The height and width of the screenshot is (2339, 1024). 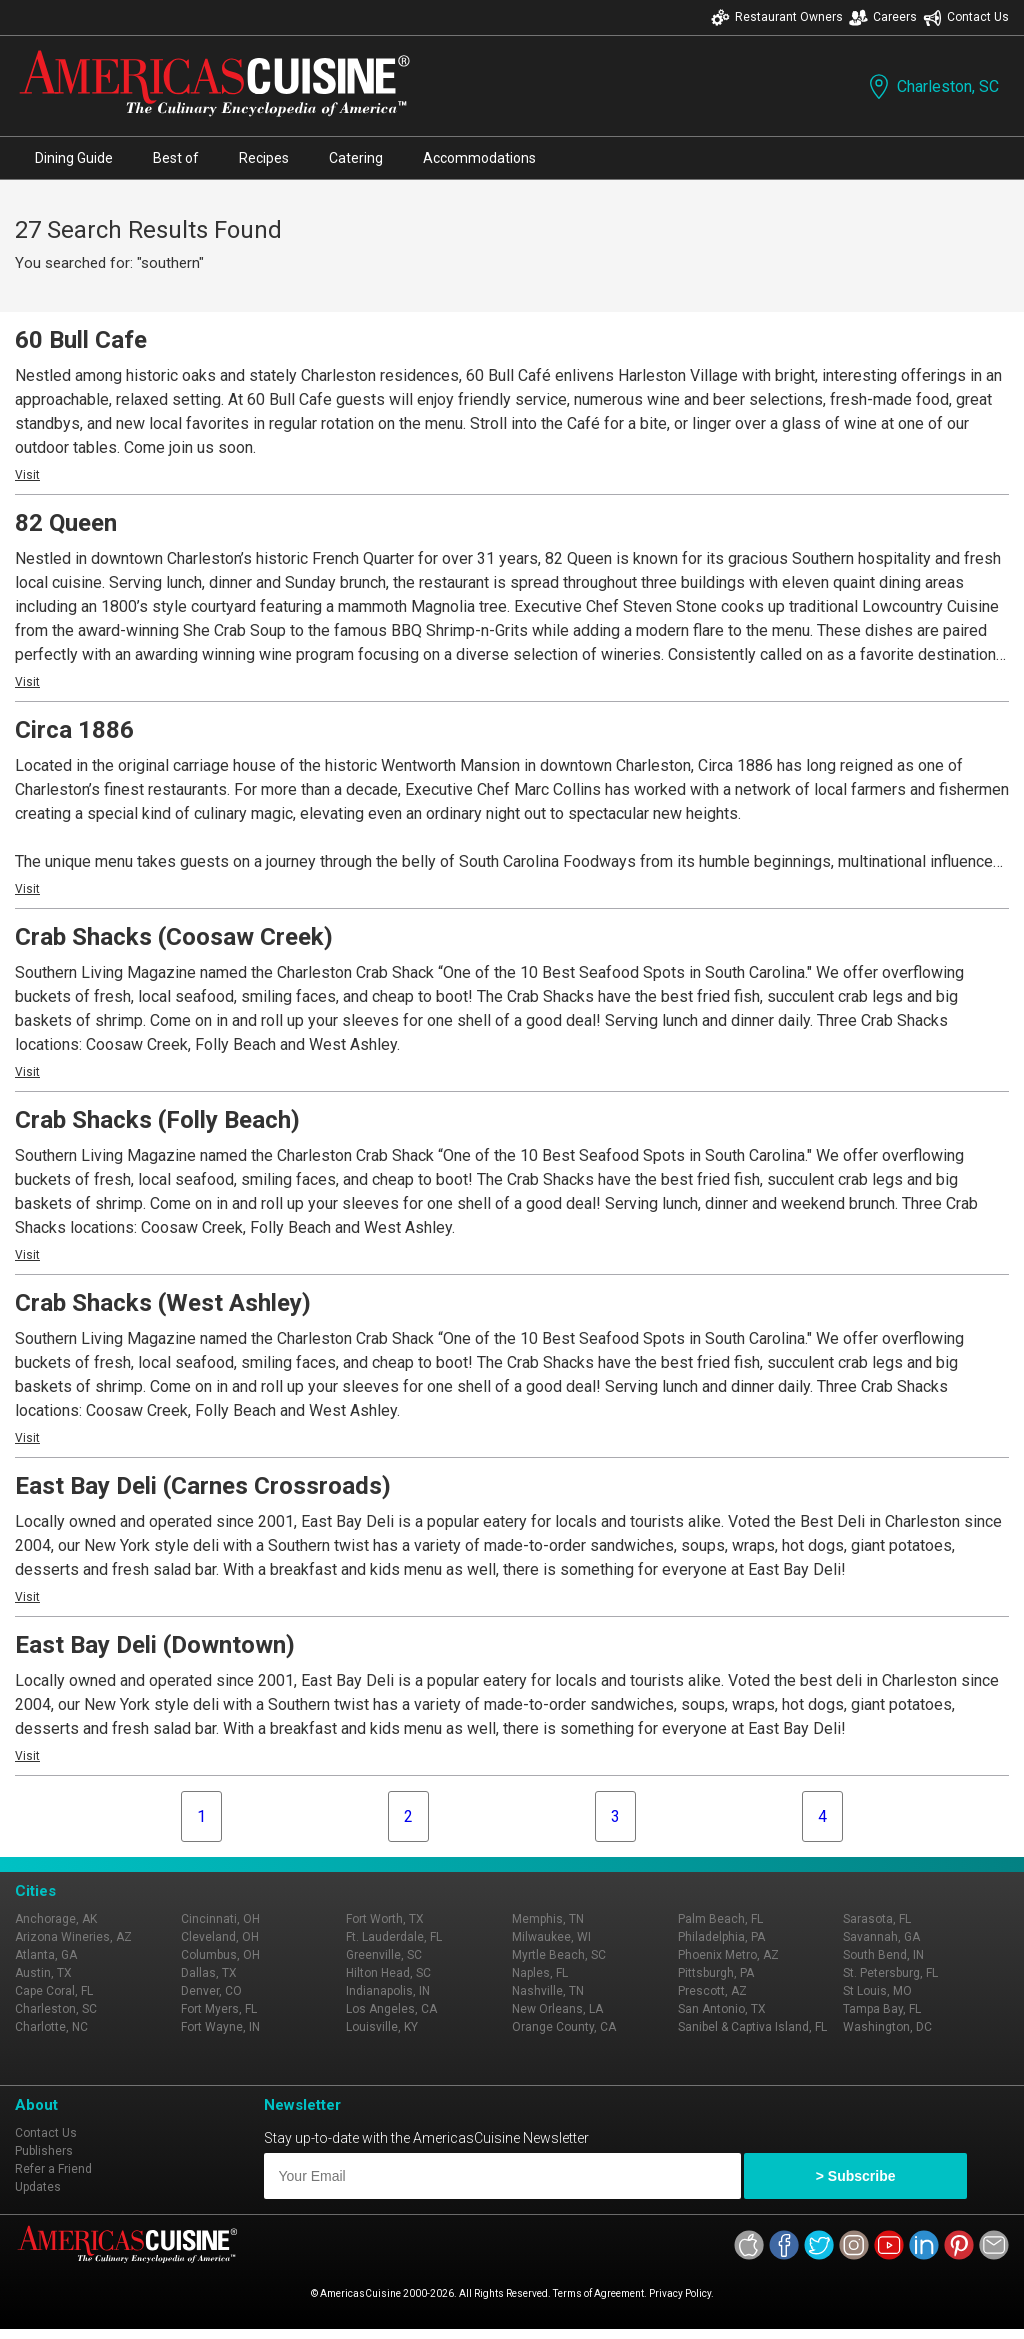 What do you see at coordinates (548, 1919) in the screenshot?
I see `Memphis, TN` at bounding box center [548, 1919].